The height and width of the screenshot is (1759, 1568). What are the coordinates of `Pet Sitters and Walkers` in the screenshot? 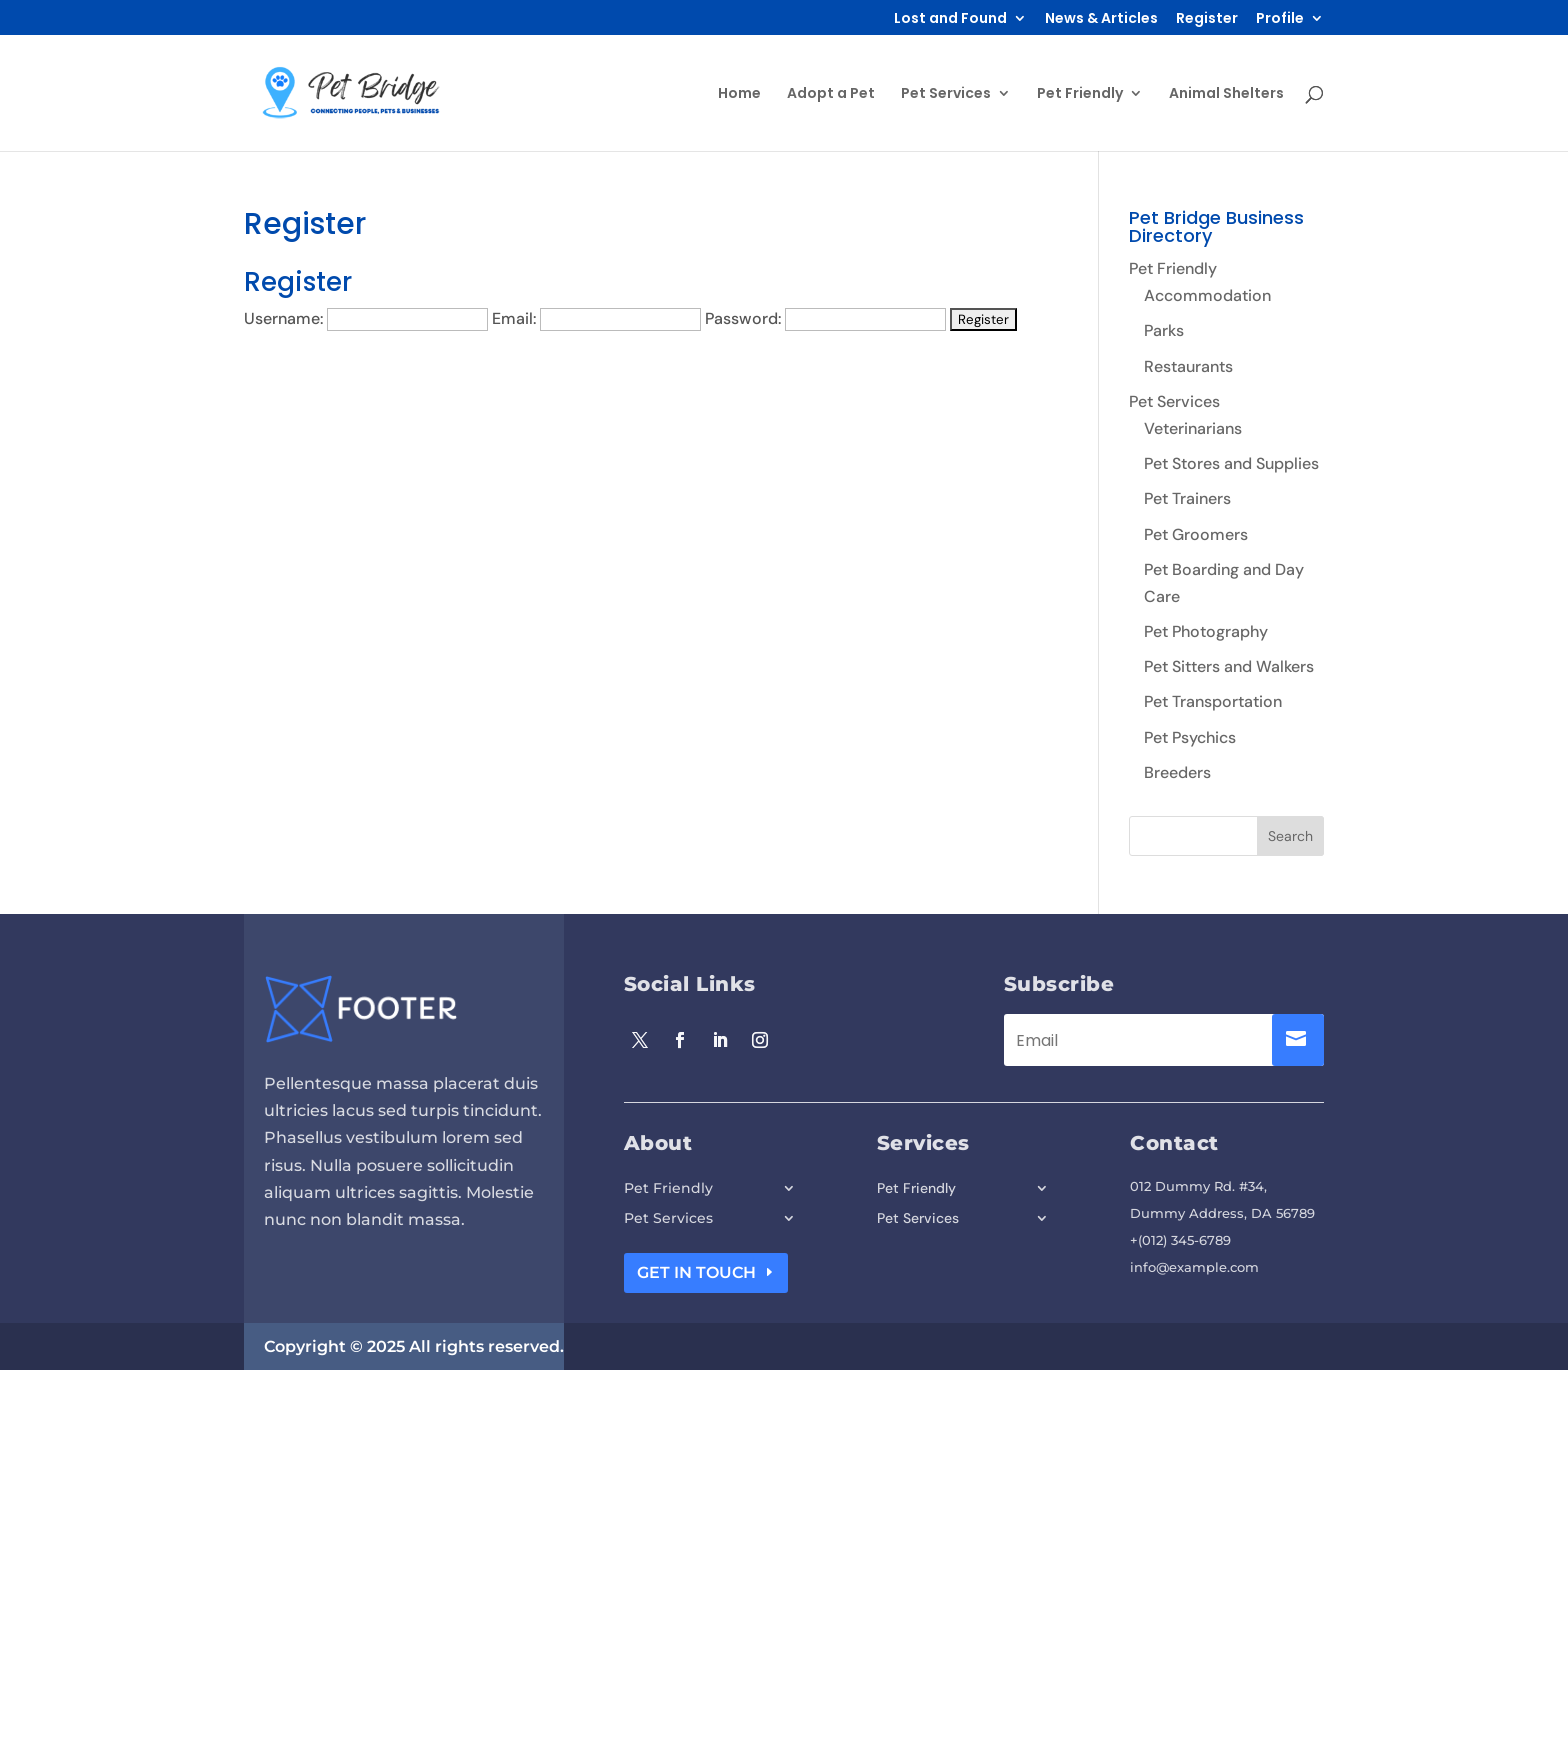 It's located at (1229, 666).